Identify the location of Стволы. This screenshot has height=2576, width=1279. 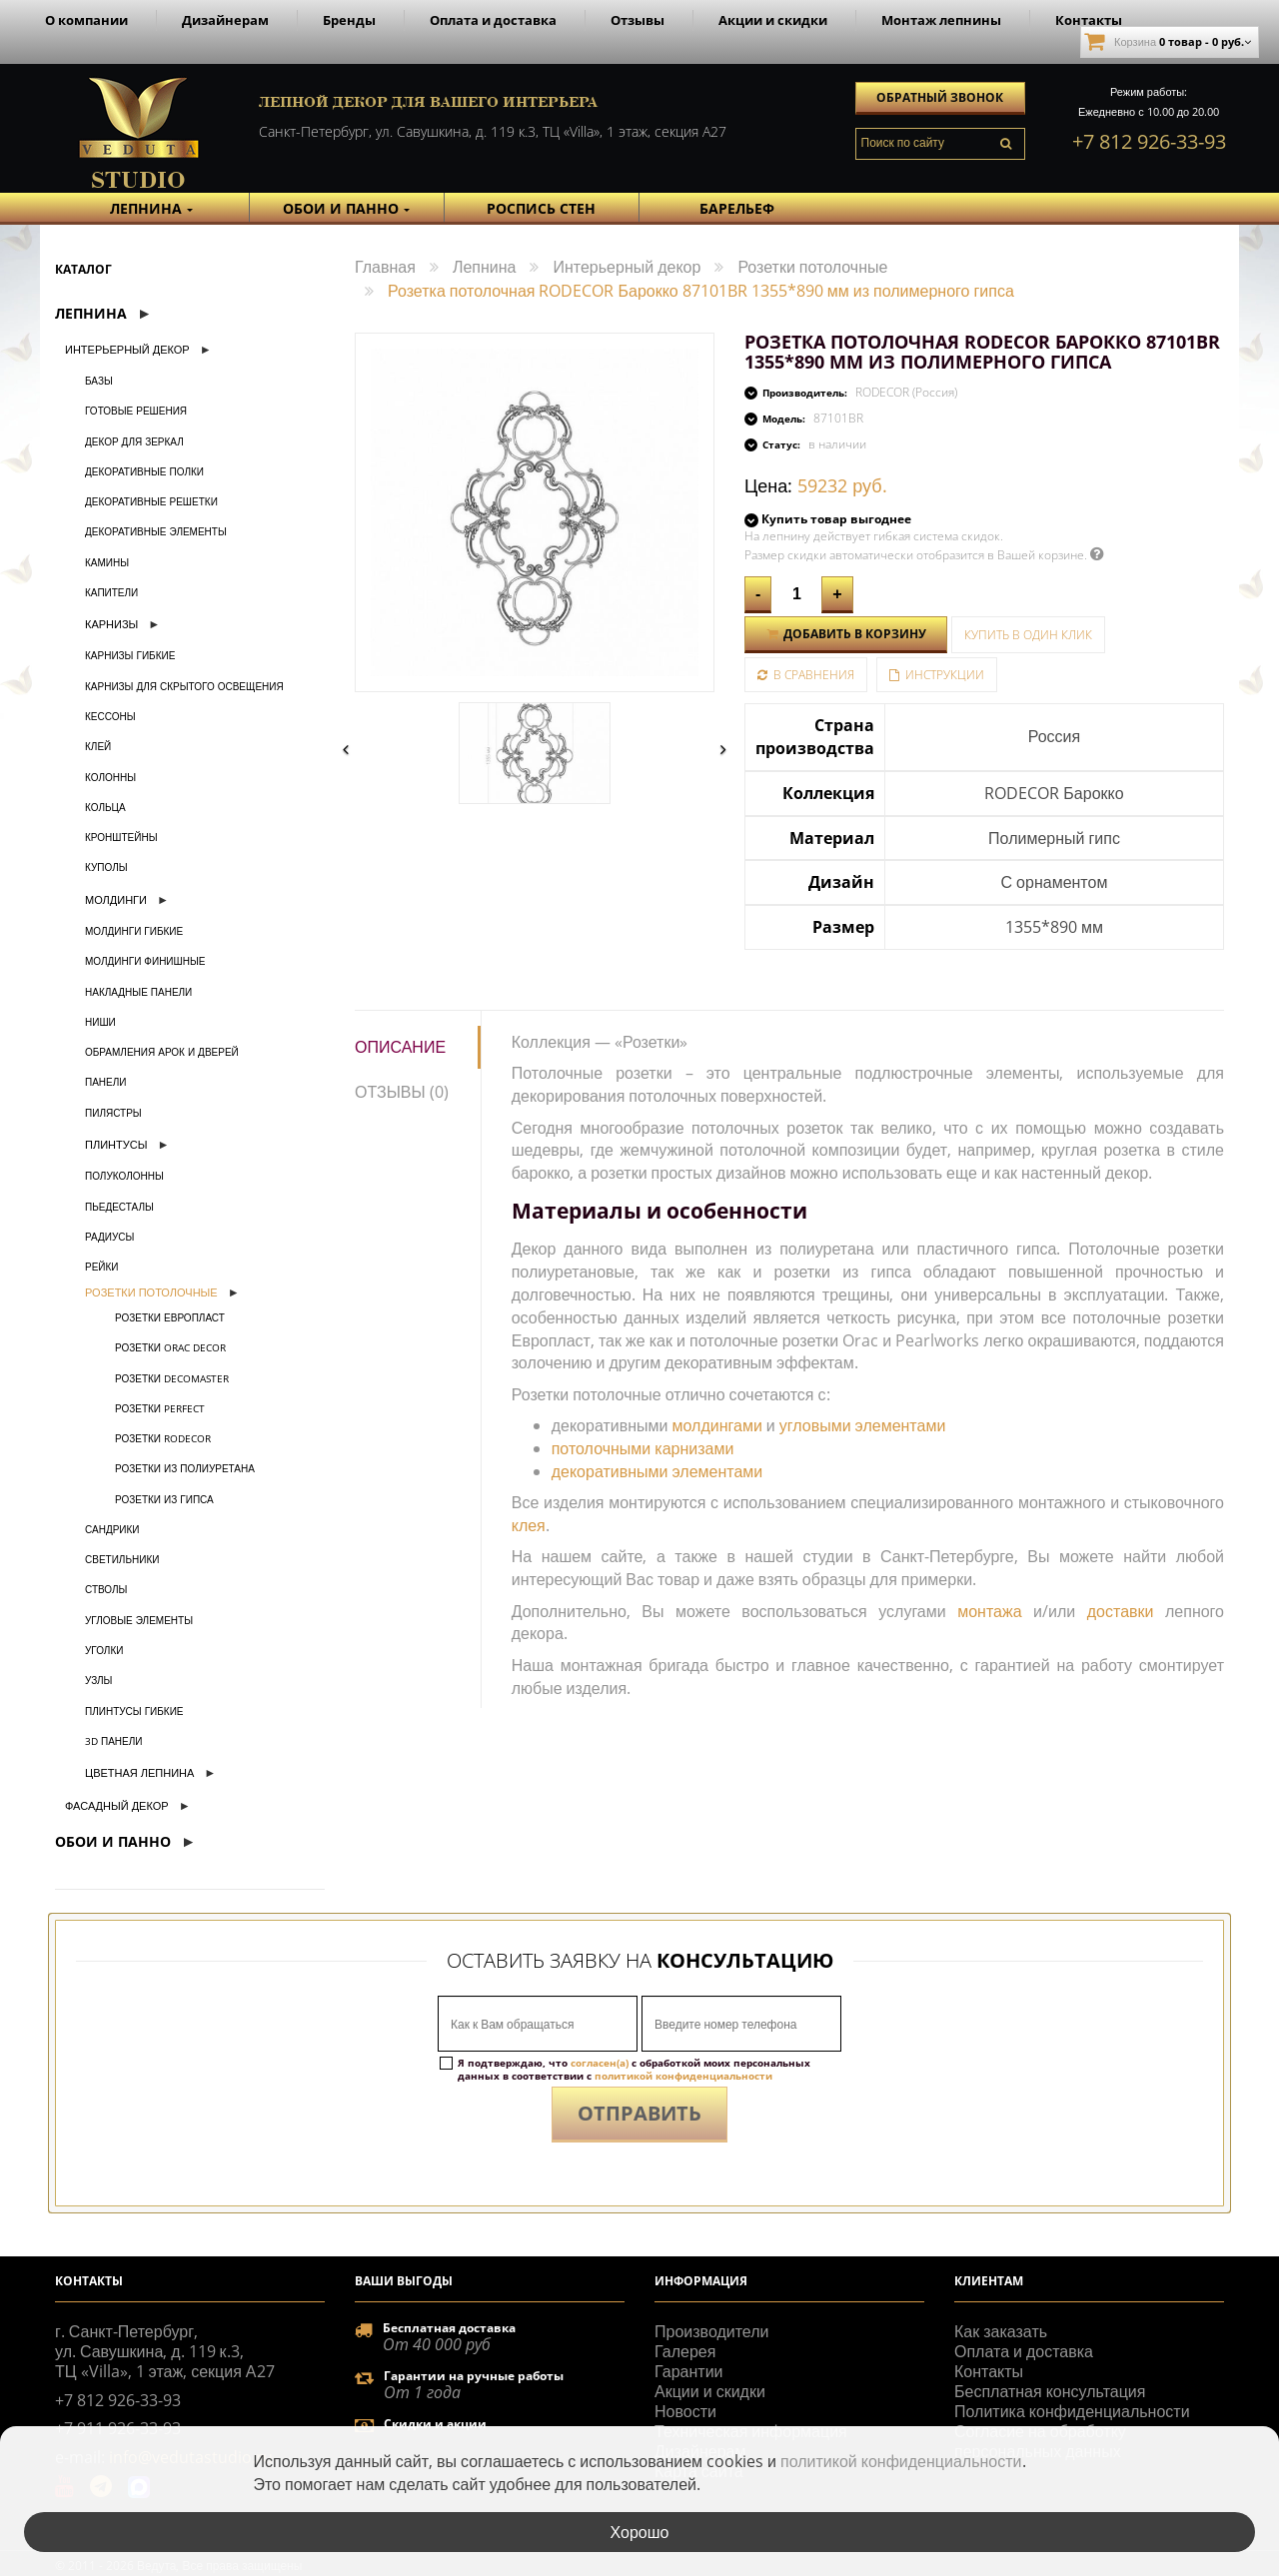
(106, 1589).